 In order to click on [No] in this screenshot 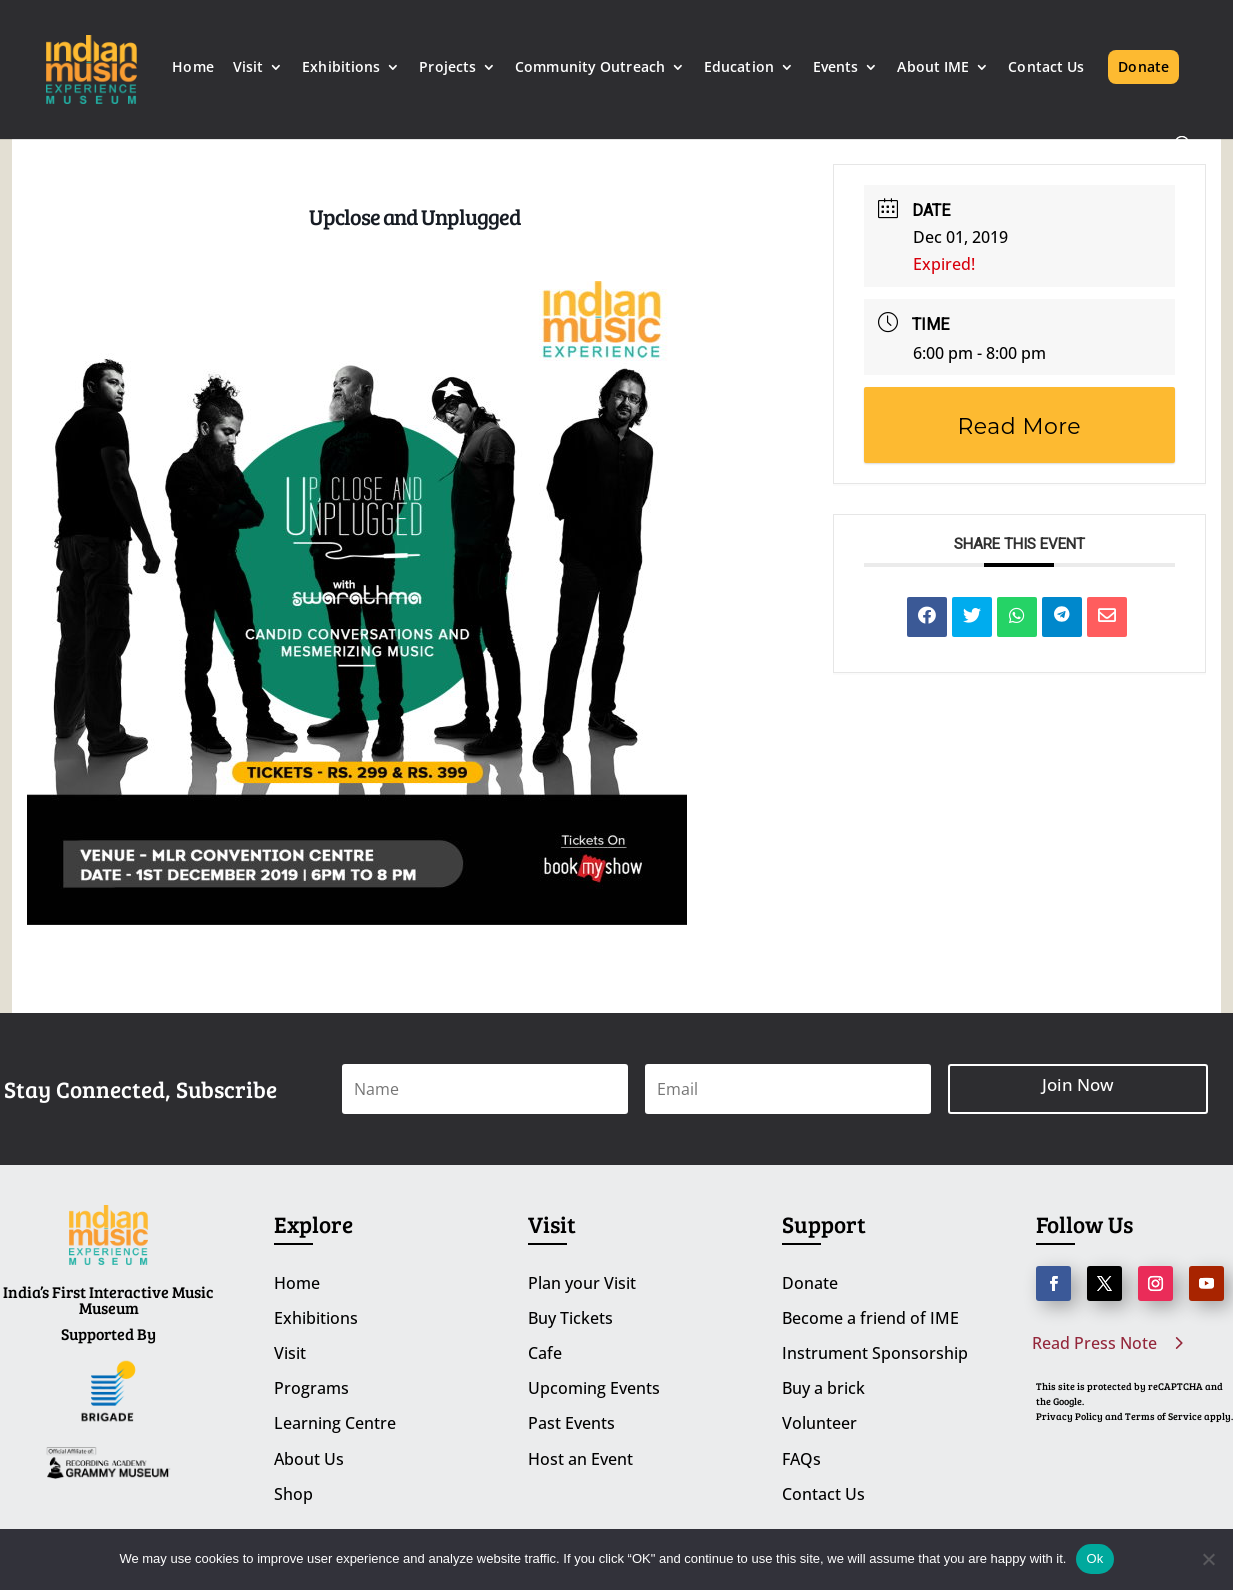, I will do `click(1208, 1559)`.